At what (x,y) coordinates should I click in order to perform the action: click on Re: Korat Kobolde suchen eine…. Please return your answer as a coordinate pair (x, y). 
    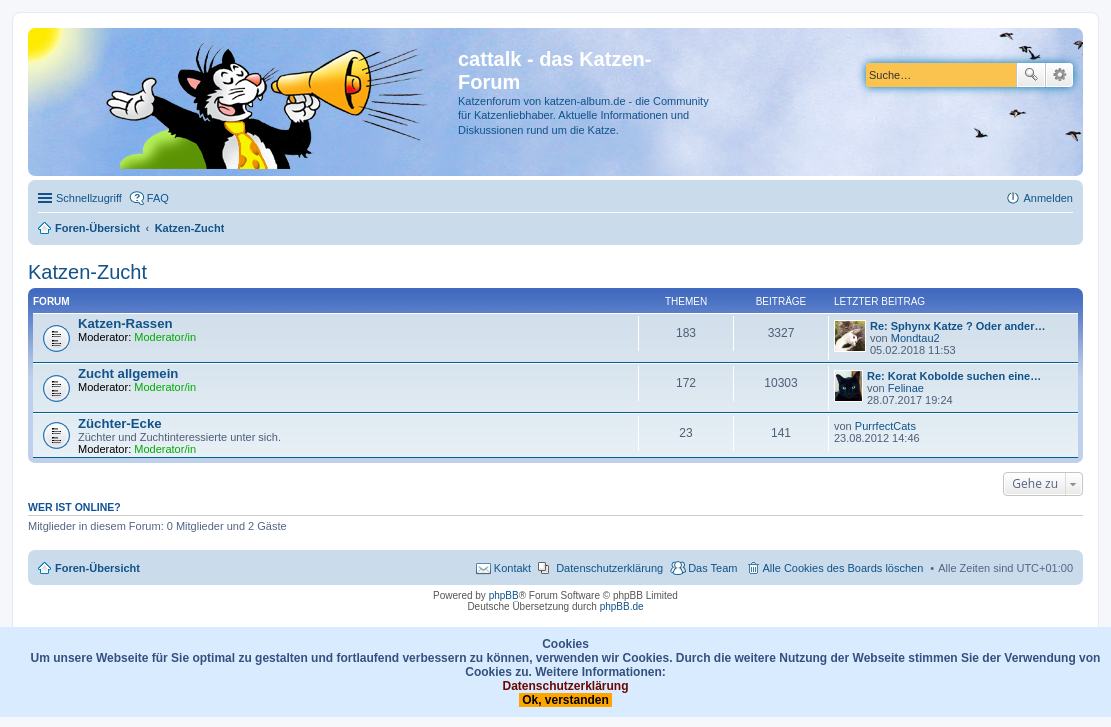
    Looking at the image, I should click on (954, 376).